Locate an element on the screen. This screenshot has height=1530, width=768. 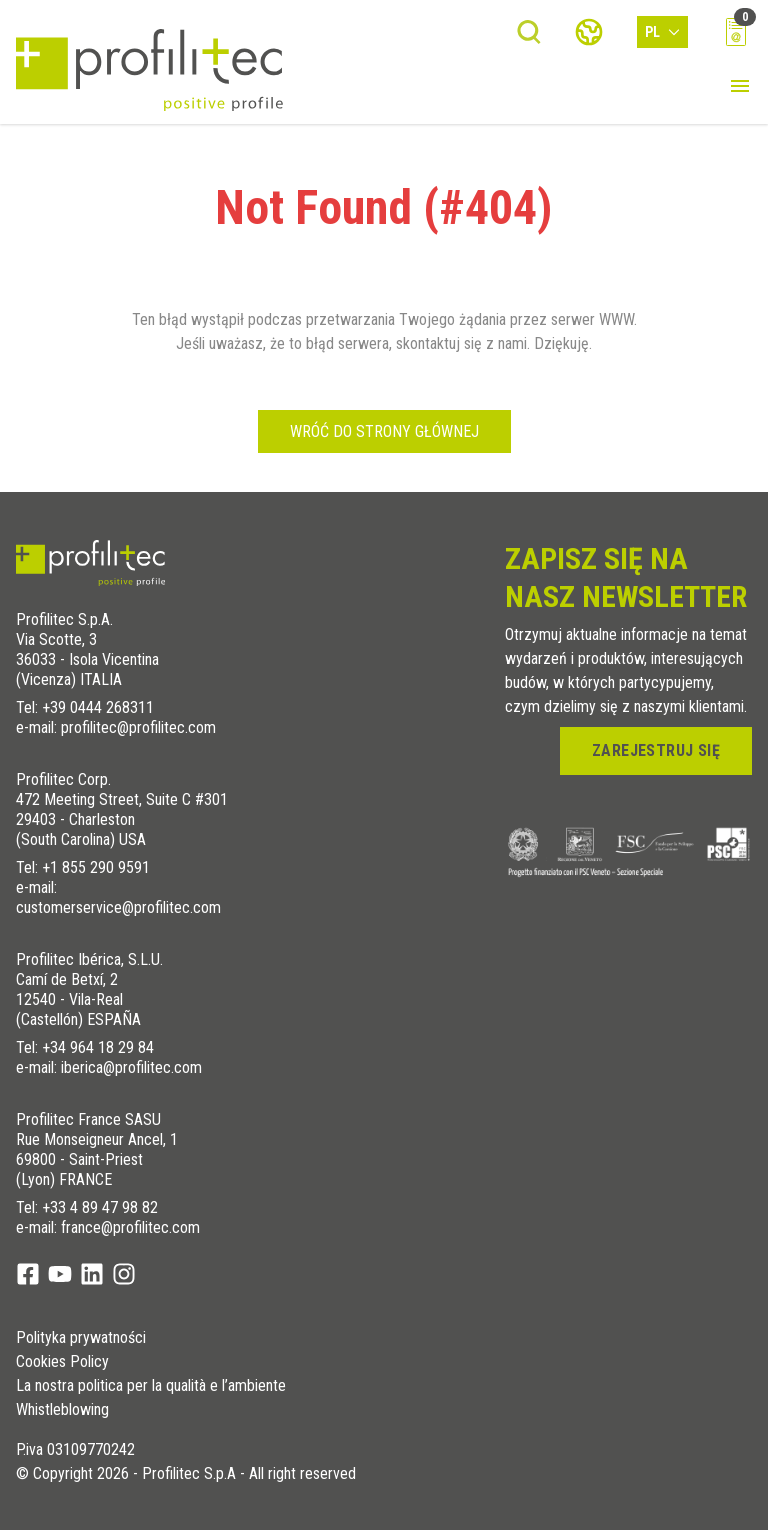
+33 4 89 47 98 82 is located at coordinates (100, 1207).